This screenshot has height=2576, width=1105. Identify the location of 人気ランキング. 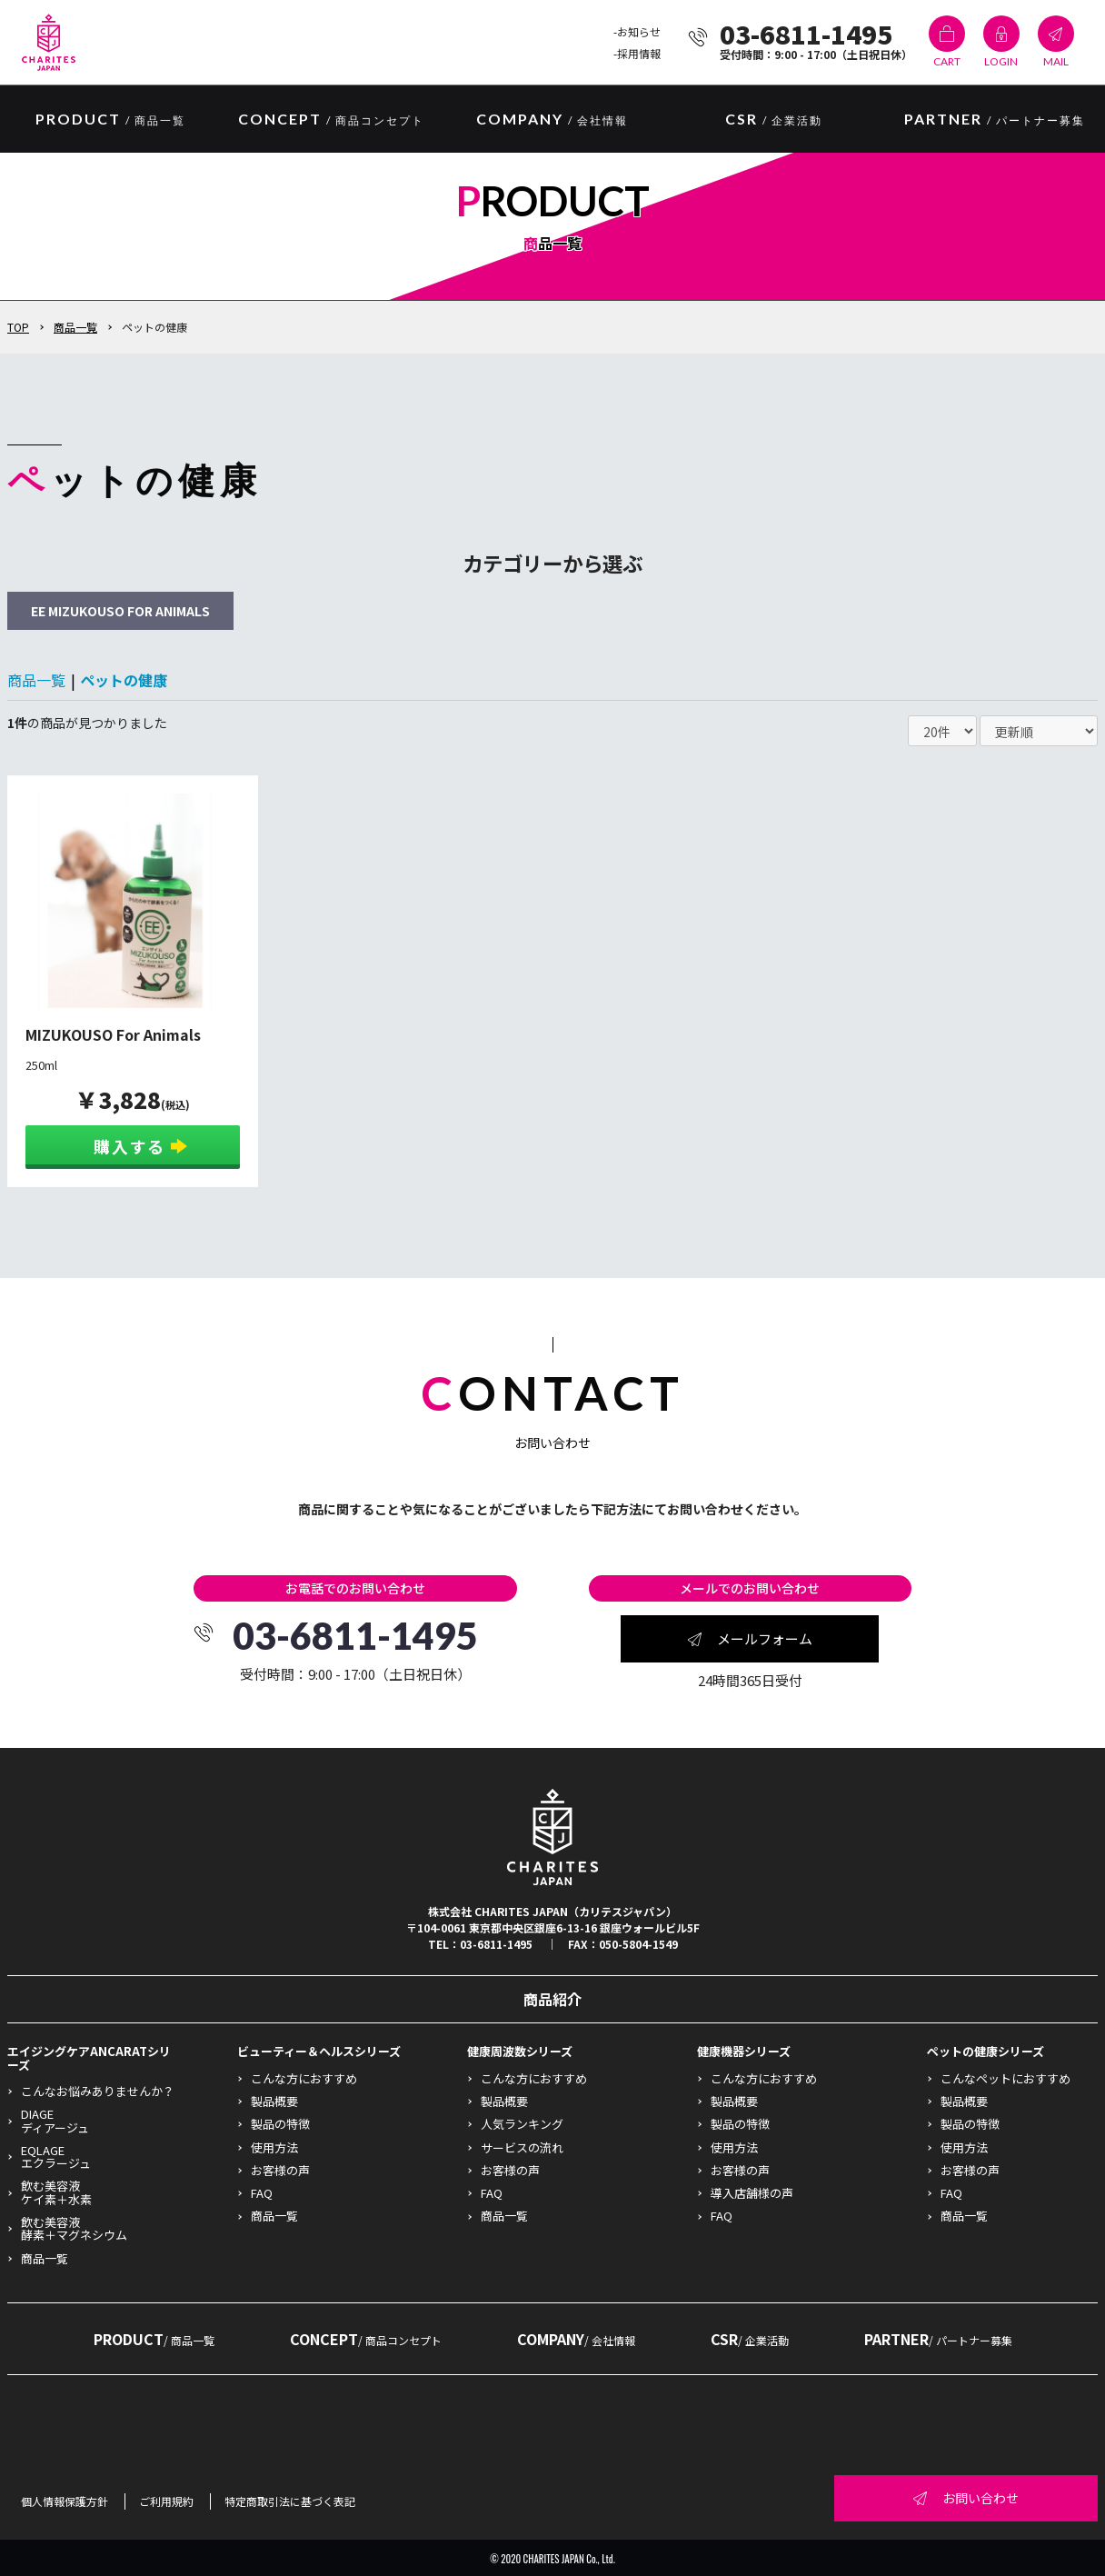
(522, 2123).